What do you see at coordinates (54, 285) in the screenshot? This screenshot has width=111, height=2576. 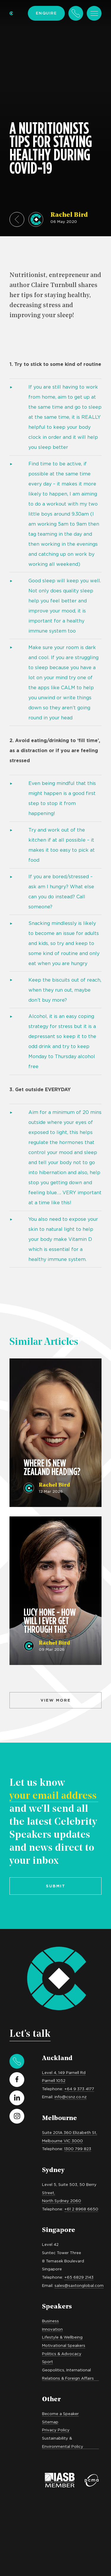 I see `Claire Turnbull` at bounding box center [54, 285].